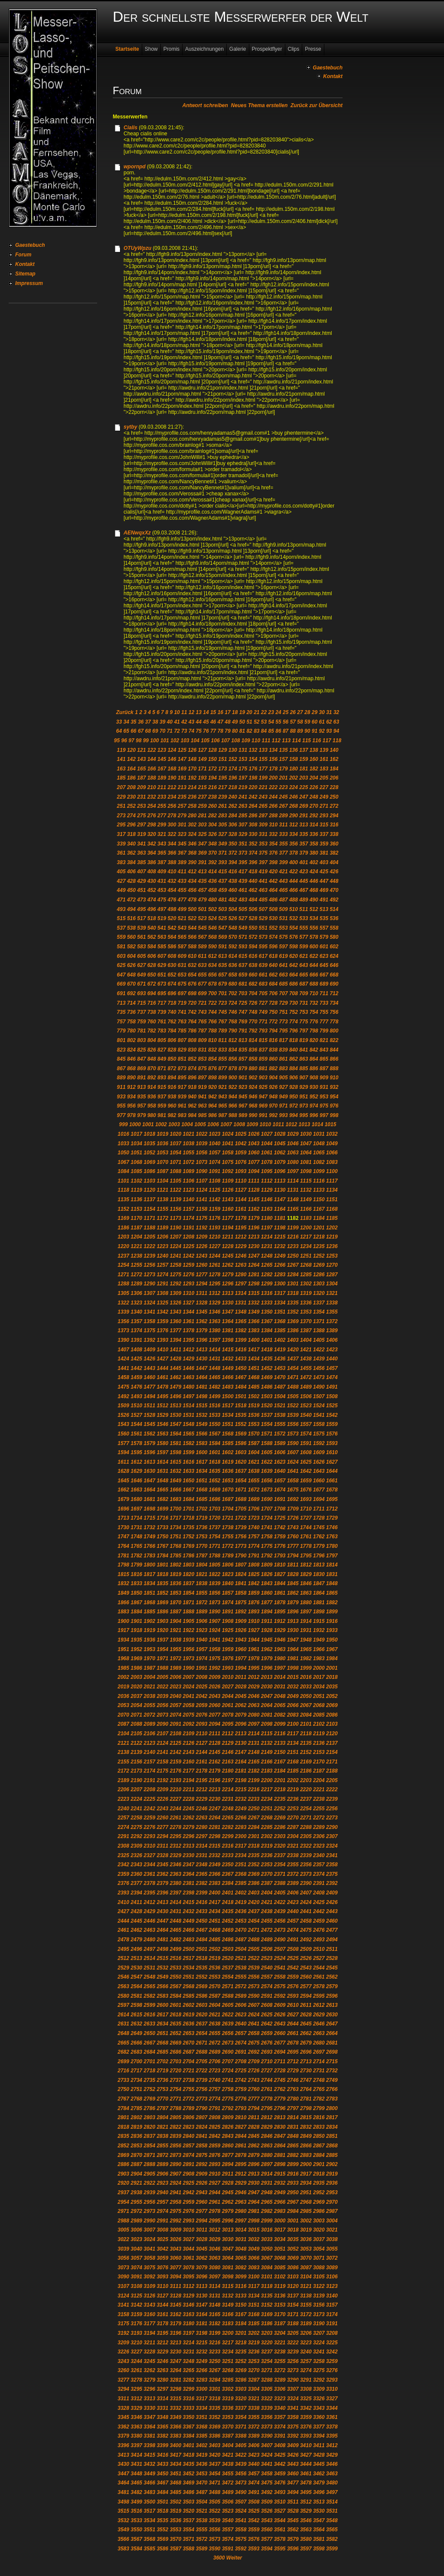 The height and width of the screenshot is (2576, 444). Describe the element at coordinates (319, 1715) in the screenshot. I see `2085` at that location.